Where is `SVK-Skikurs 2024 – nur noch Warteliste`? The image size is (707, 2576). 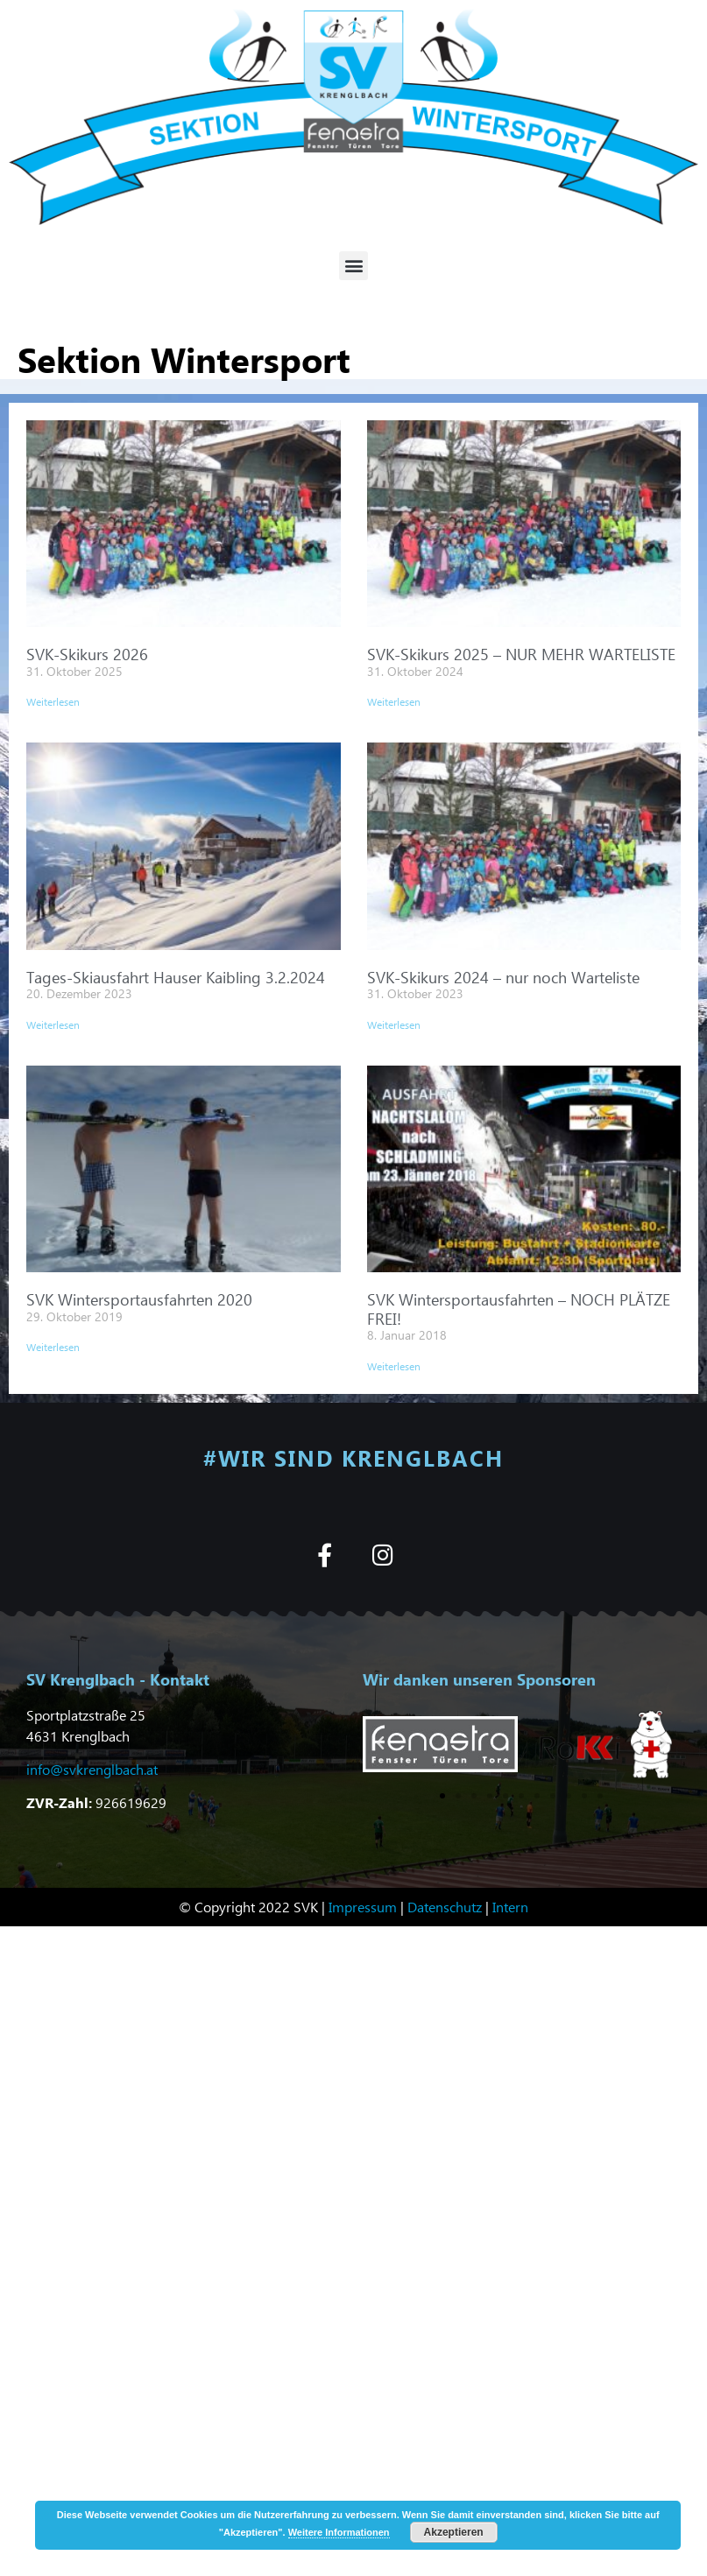
SVK-Skikurs 2024 – nur noch Warteliste is located at coordinates (503, 977).